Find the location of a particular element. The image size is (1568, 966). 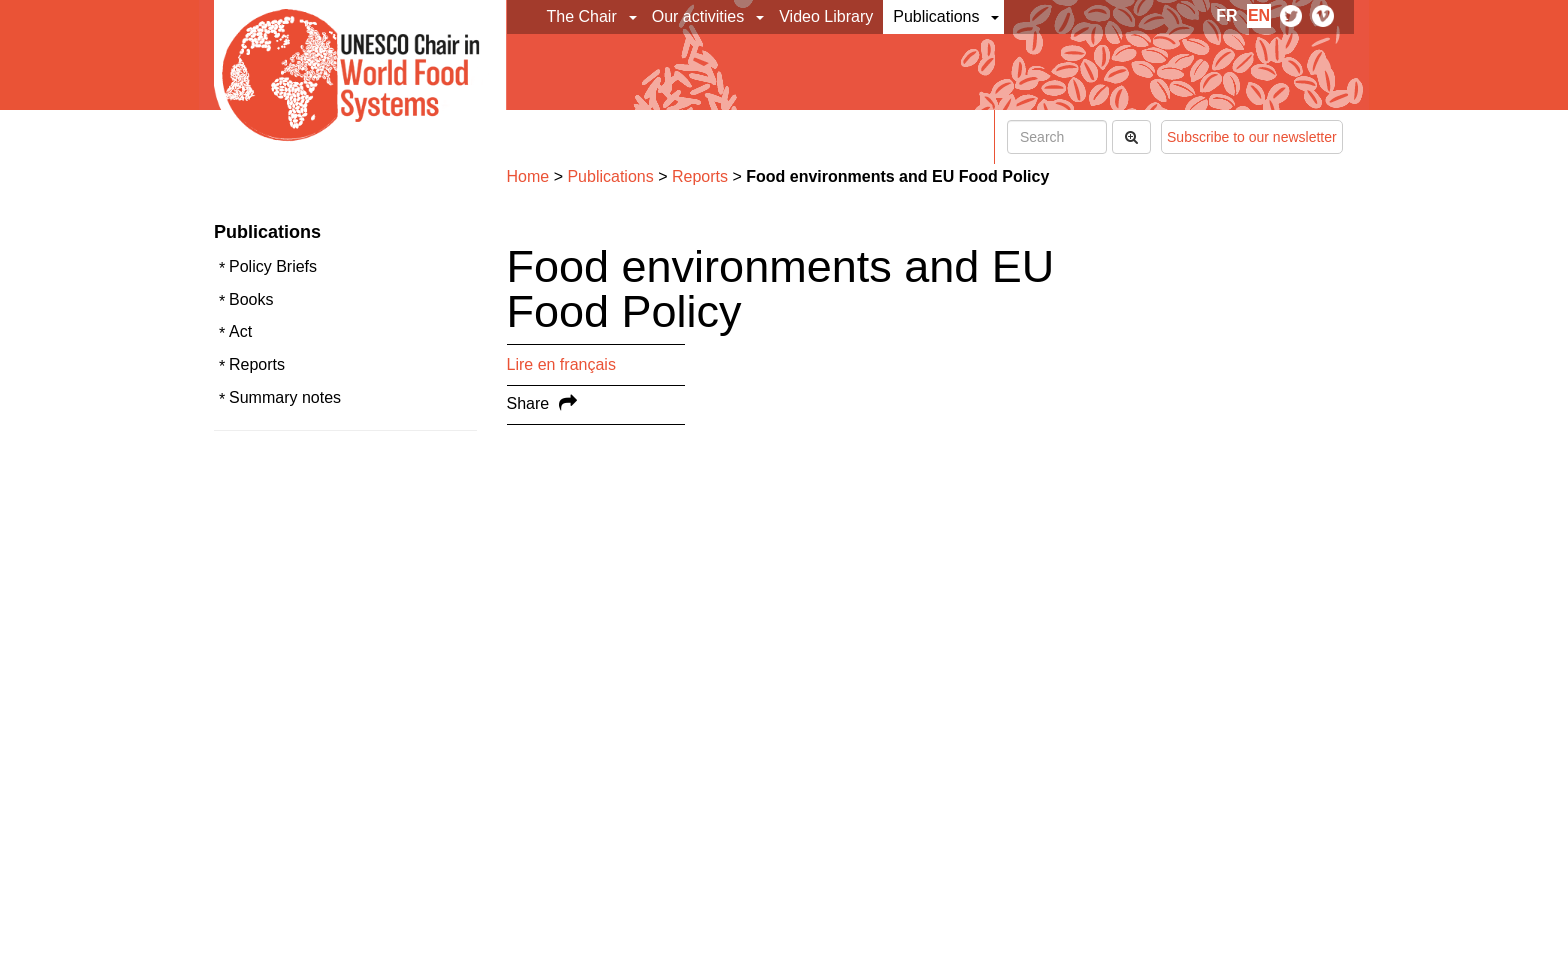

The Chair is located at coordinates (582, 16).